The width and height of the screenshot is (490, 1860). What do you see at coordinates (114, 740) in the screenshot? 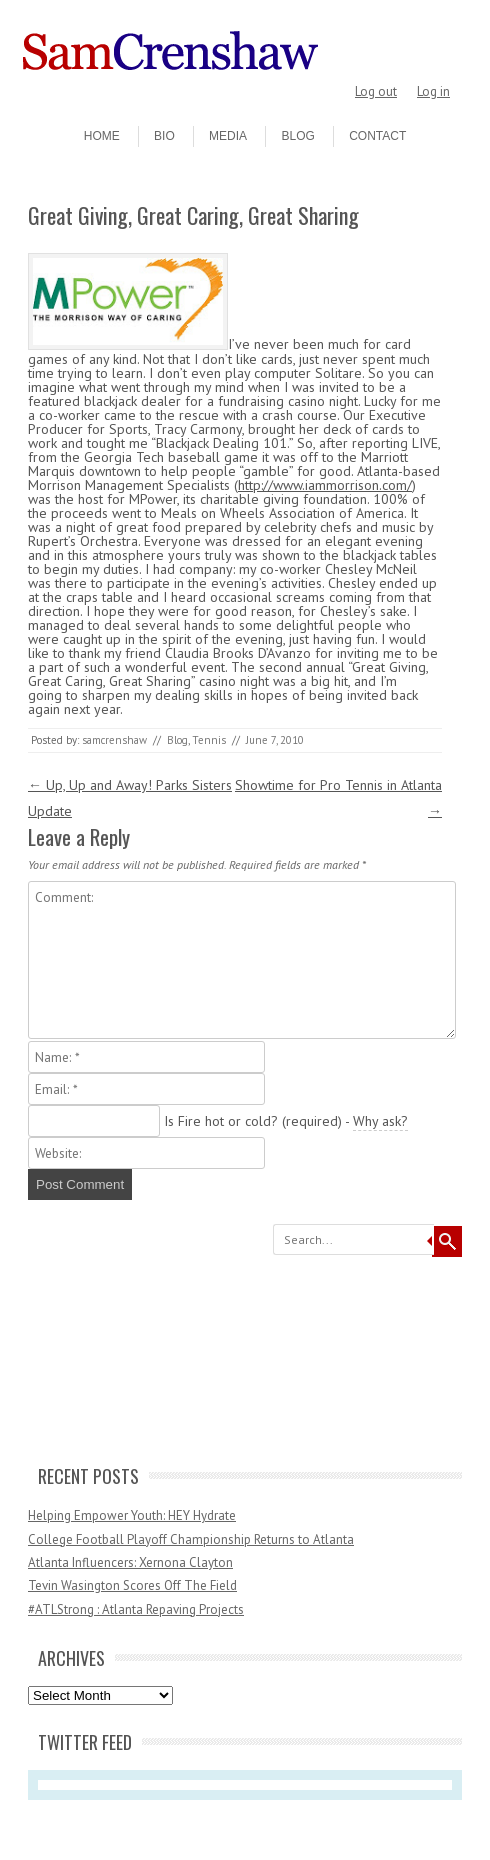
I see `samcrenshaw` at bounding box center [114, 740].